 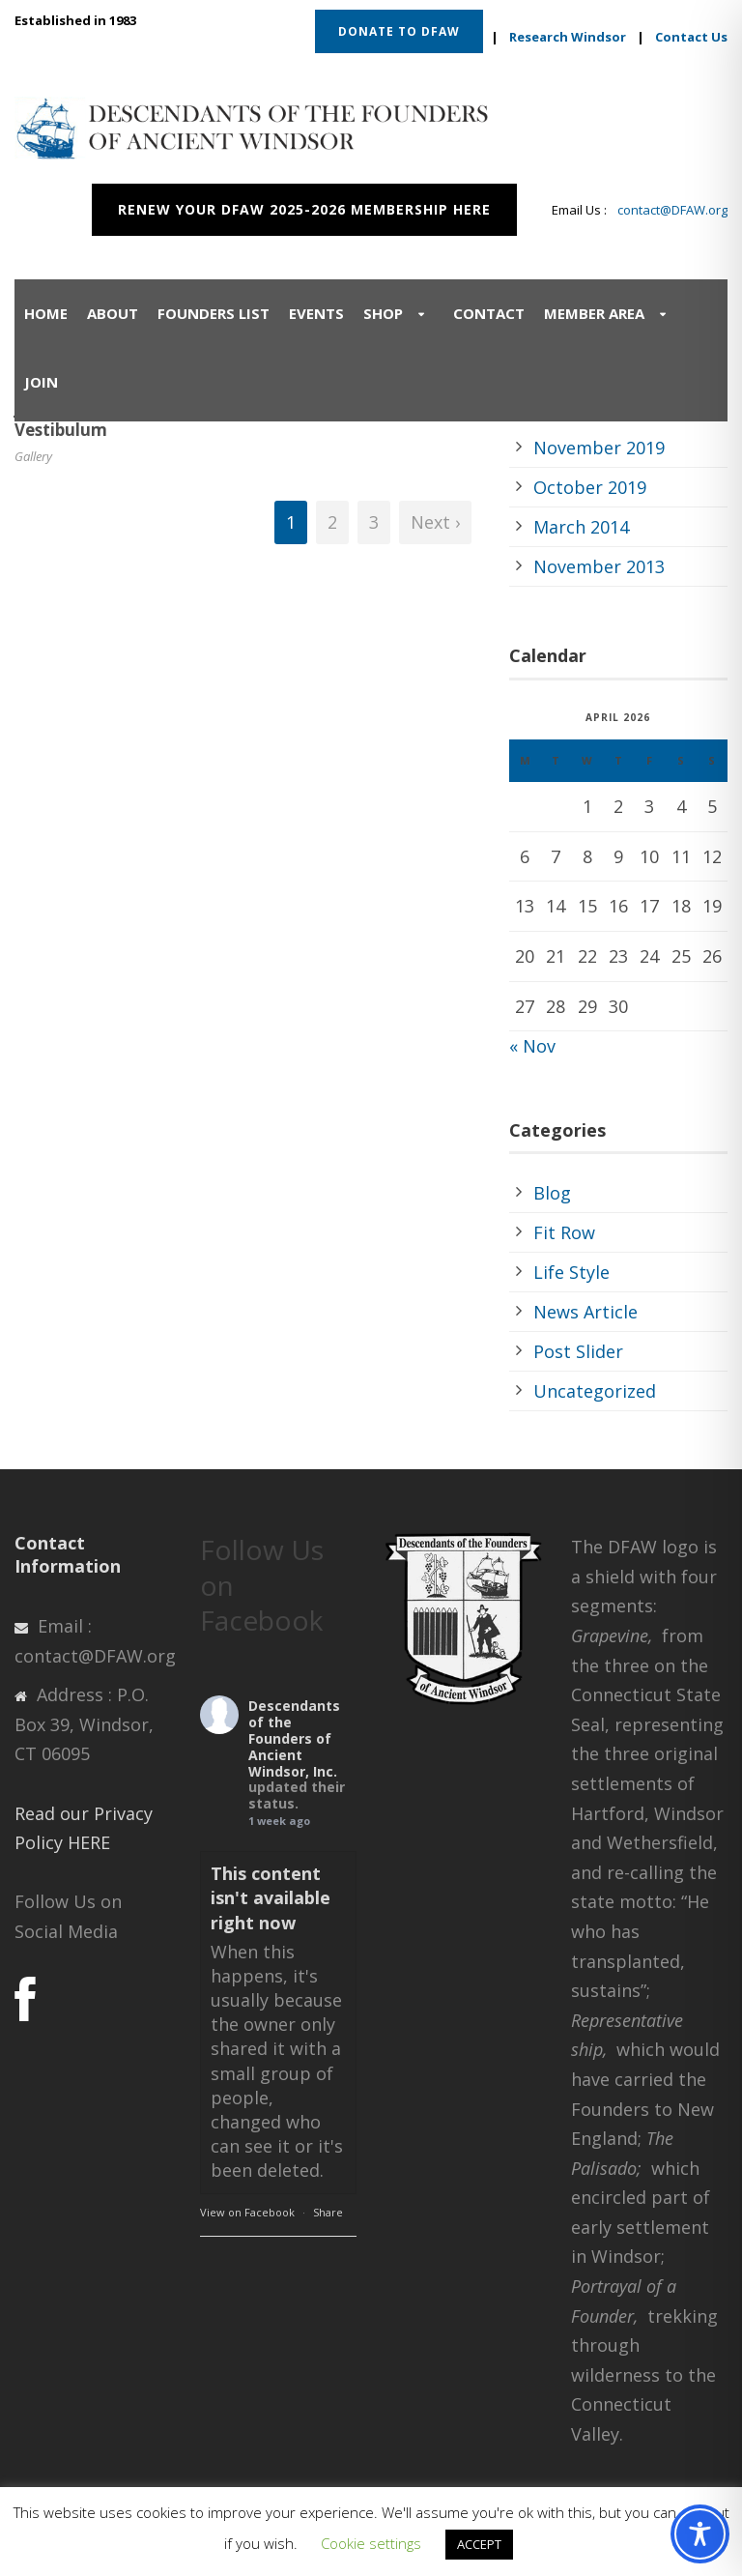 What do you see at coordinates (328, 2212) in the screenshot?
I see `Share` at bounding box center [328, 2212].